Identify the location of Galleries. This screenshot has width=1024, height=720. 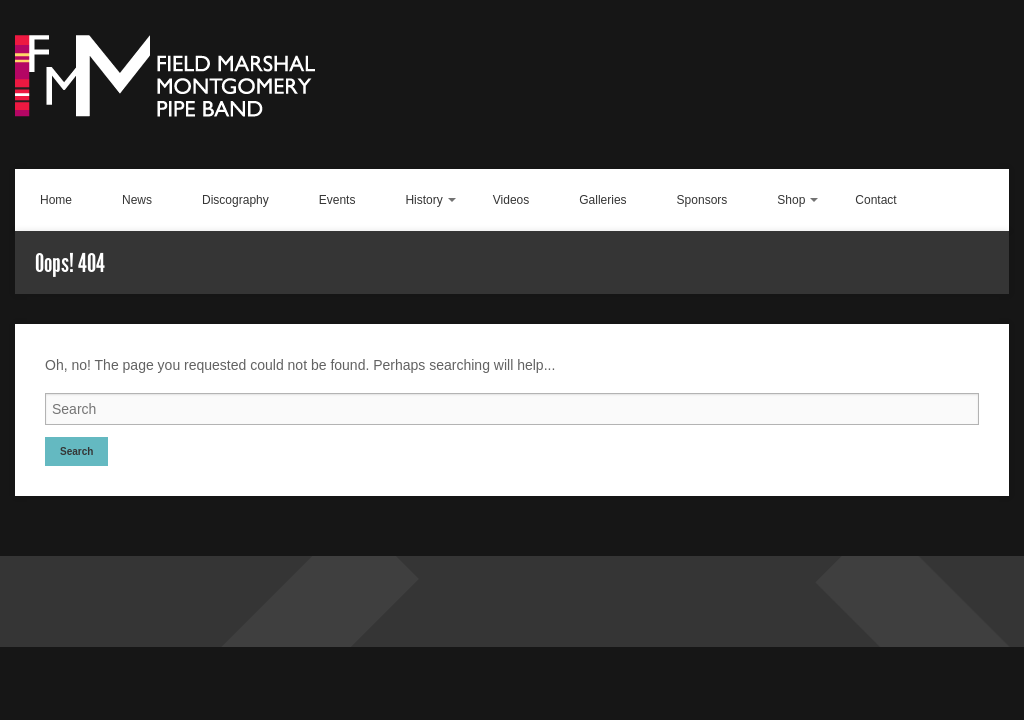
(602, 200).